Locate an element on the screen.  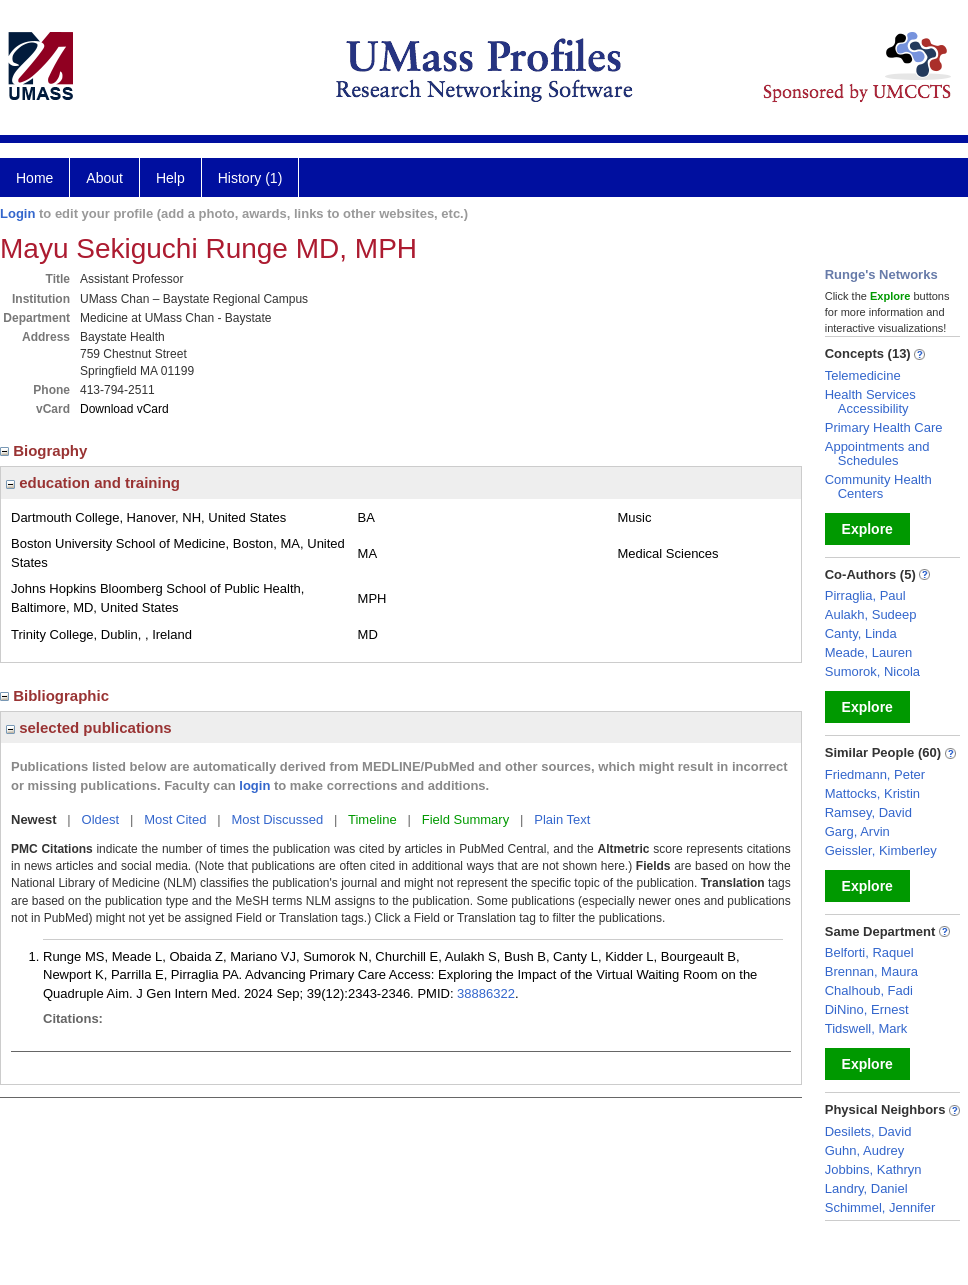
Biography [region] is located at coordinates (46, 450).